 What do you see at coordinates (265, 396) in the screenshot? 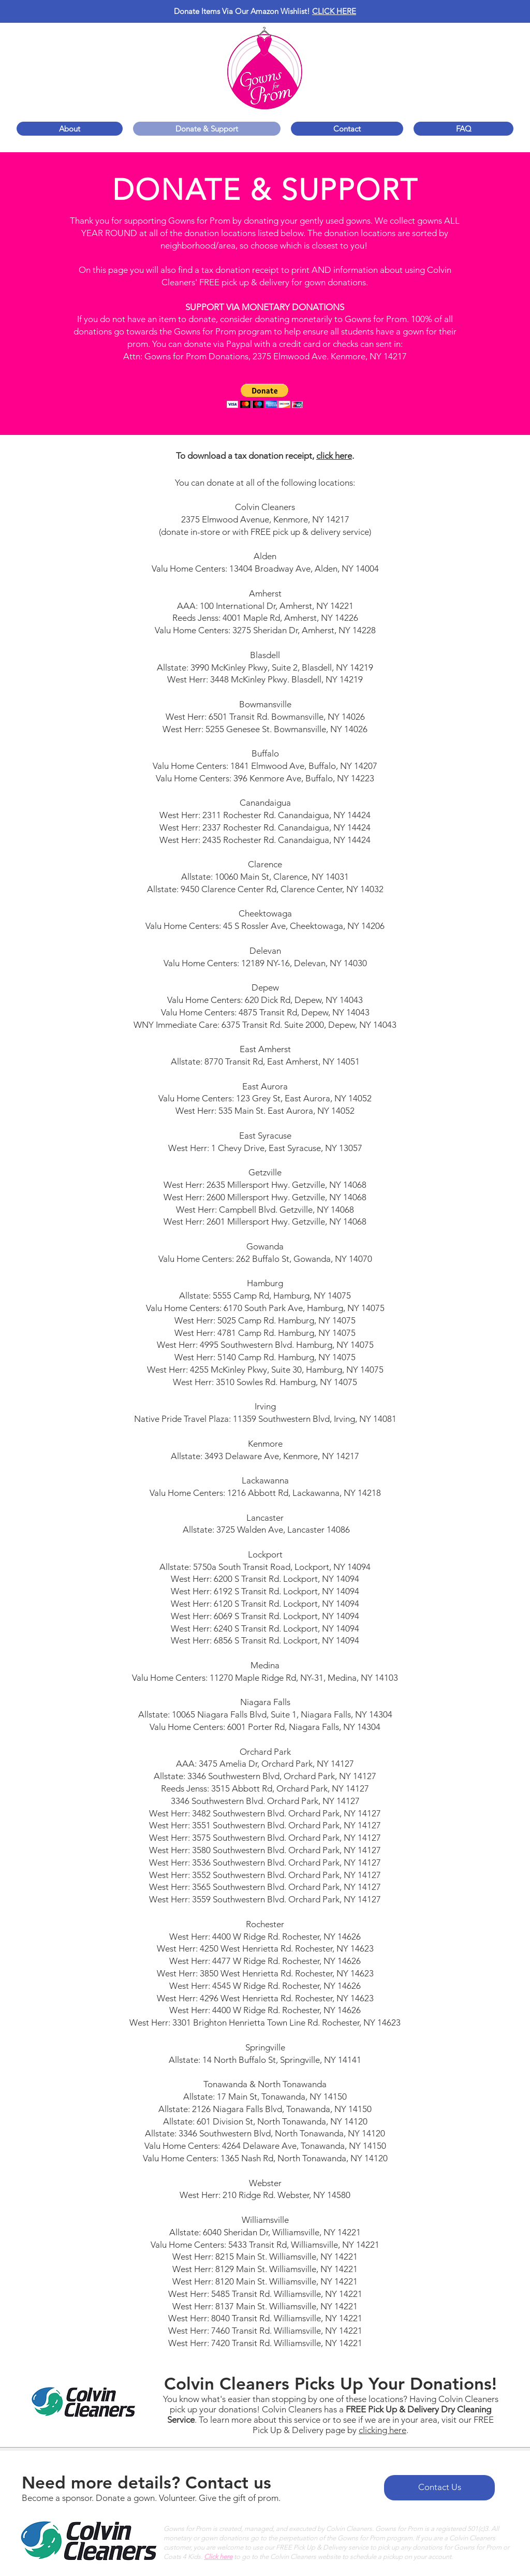
I see `[button]` at bounding box center [265, 396].